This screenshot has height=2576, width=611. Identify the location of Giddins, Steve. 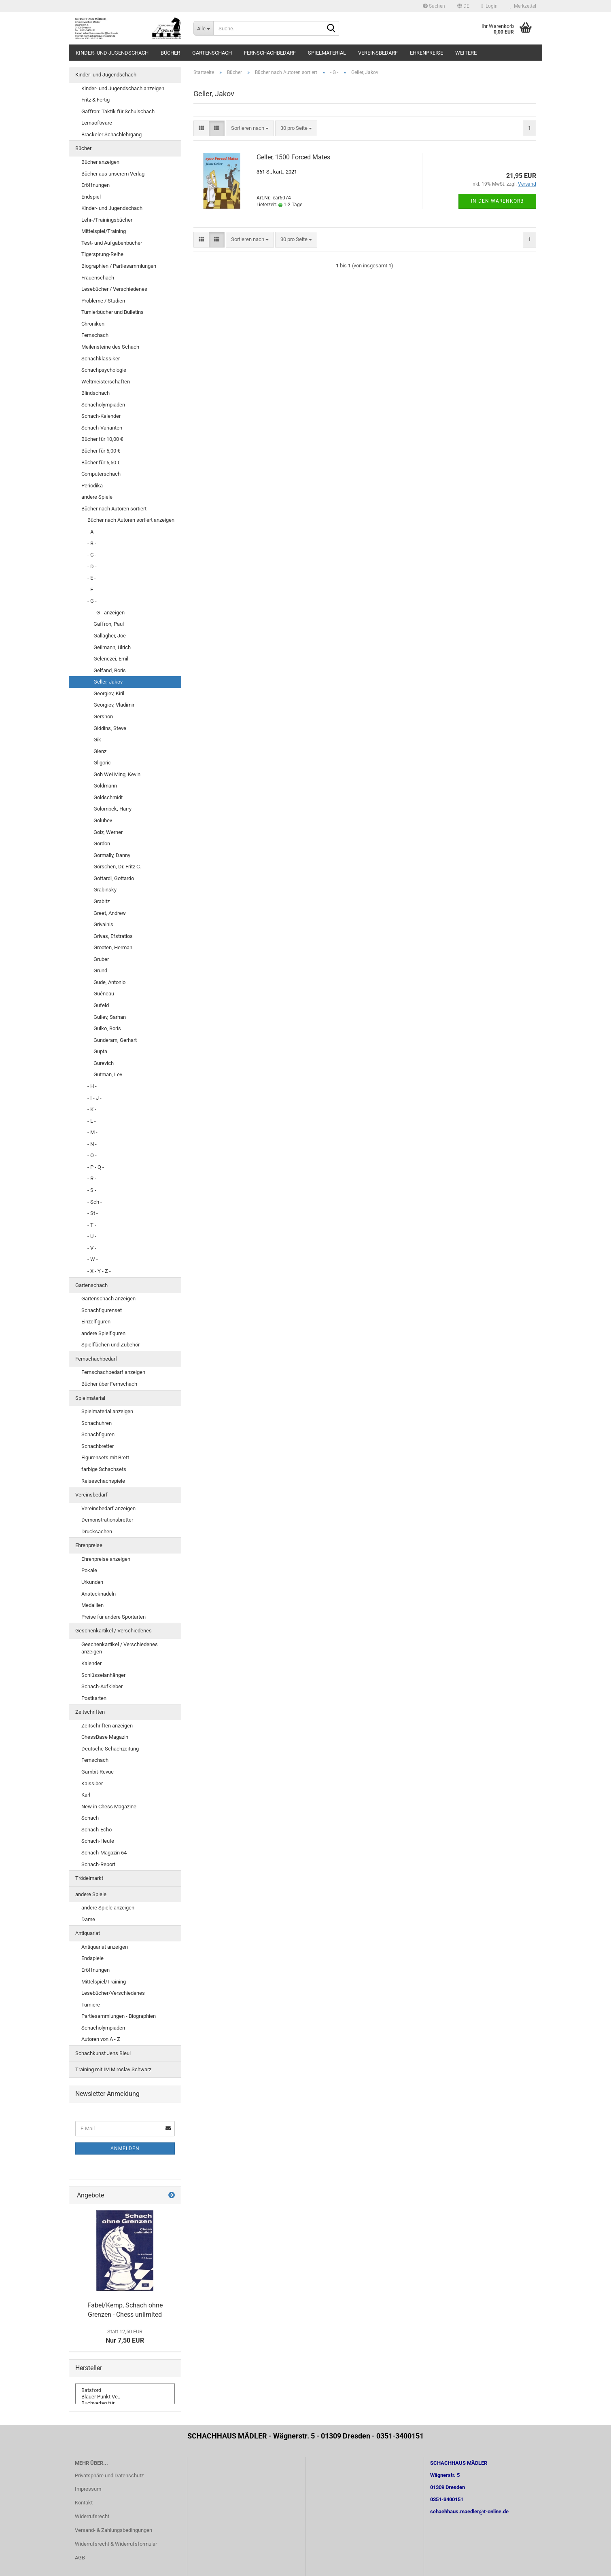
(109, 728).